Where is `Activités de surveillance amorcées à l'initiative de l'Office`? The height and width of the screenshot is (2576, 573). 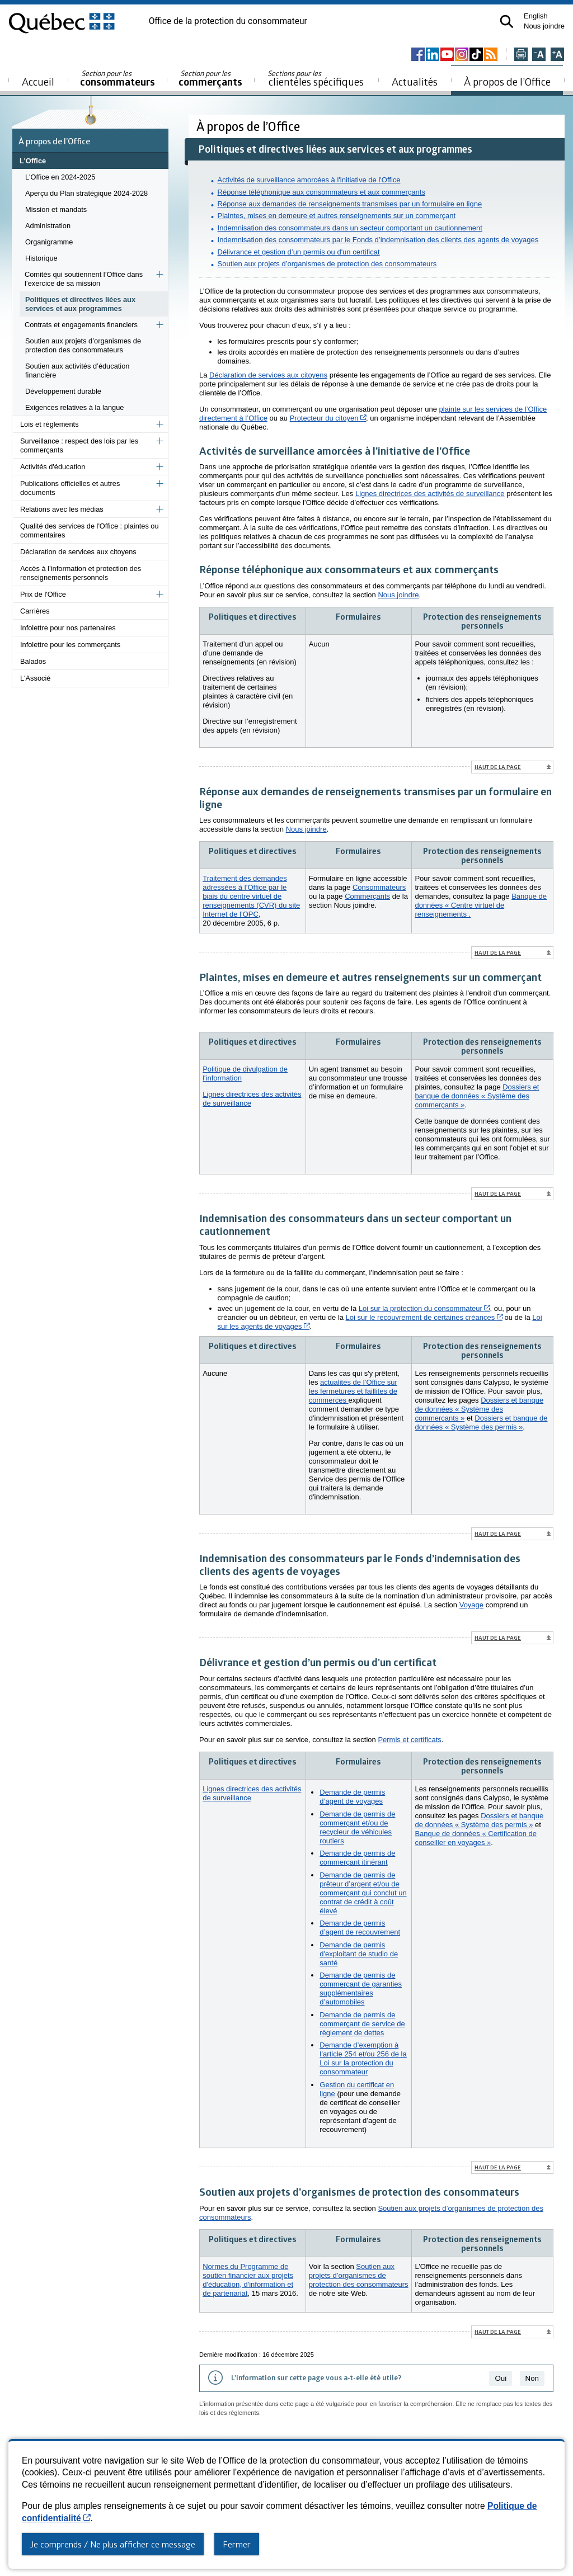 Activités de surveillance amorcées à l'initiative de l'Office is located at coordinates (309, 180).